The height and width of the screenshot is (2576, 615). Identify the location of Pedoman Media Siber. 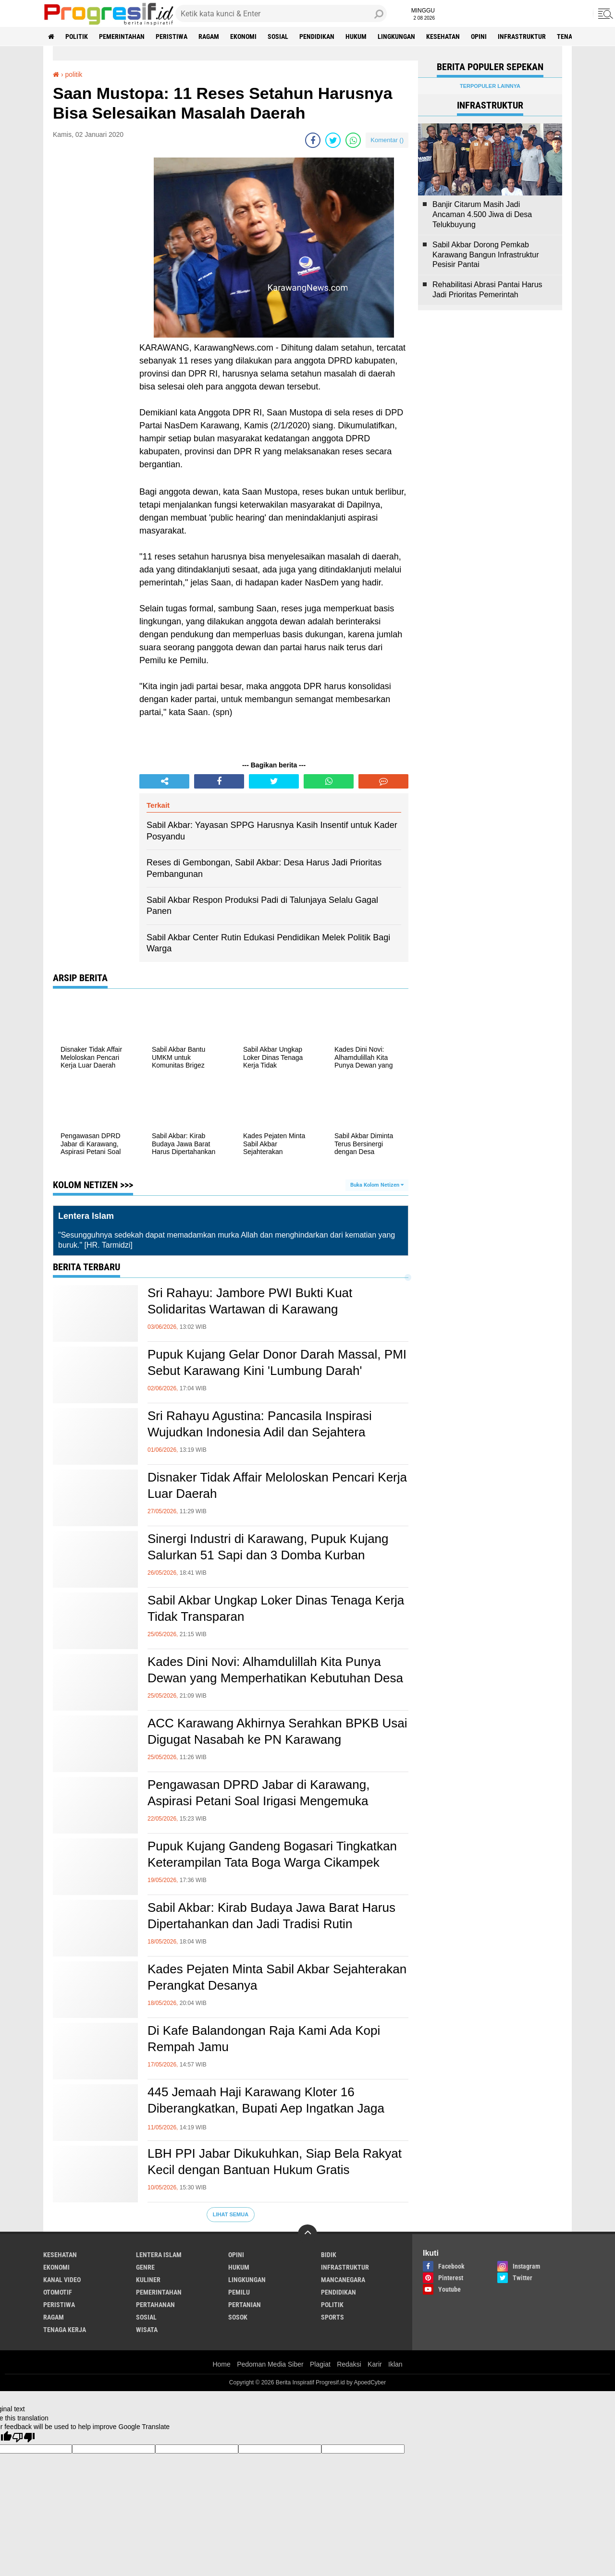
(270, 2364).